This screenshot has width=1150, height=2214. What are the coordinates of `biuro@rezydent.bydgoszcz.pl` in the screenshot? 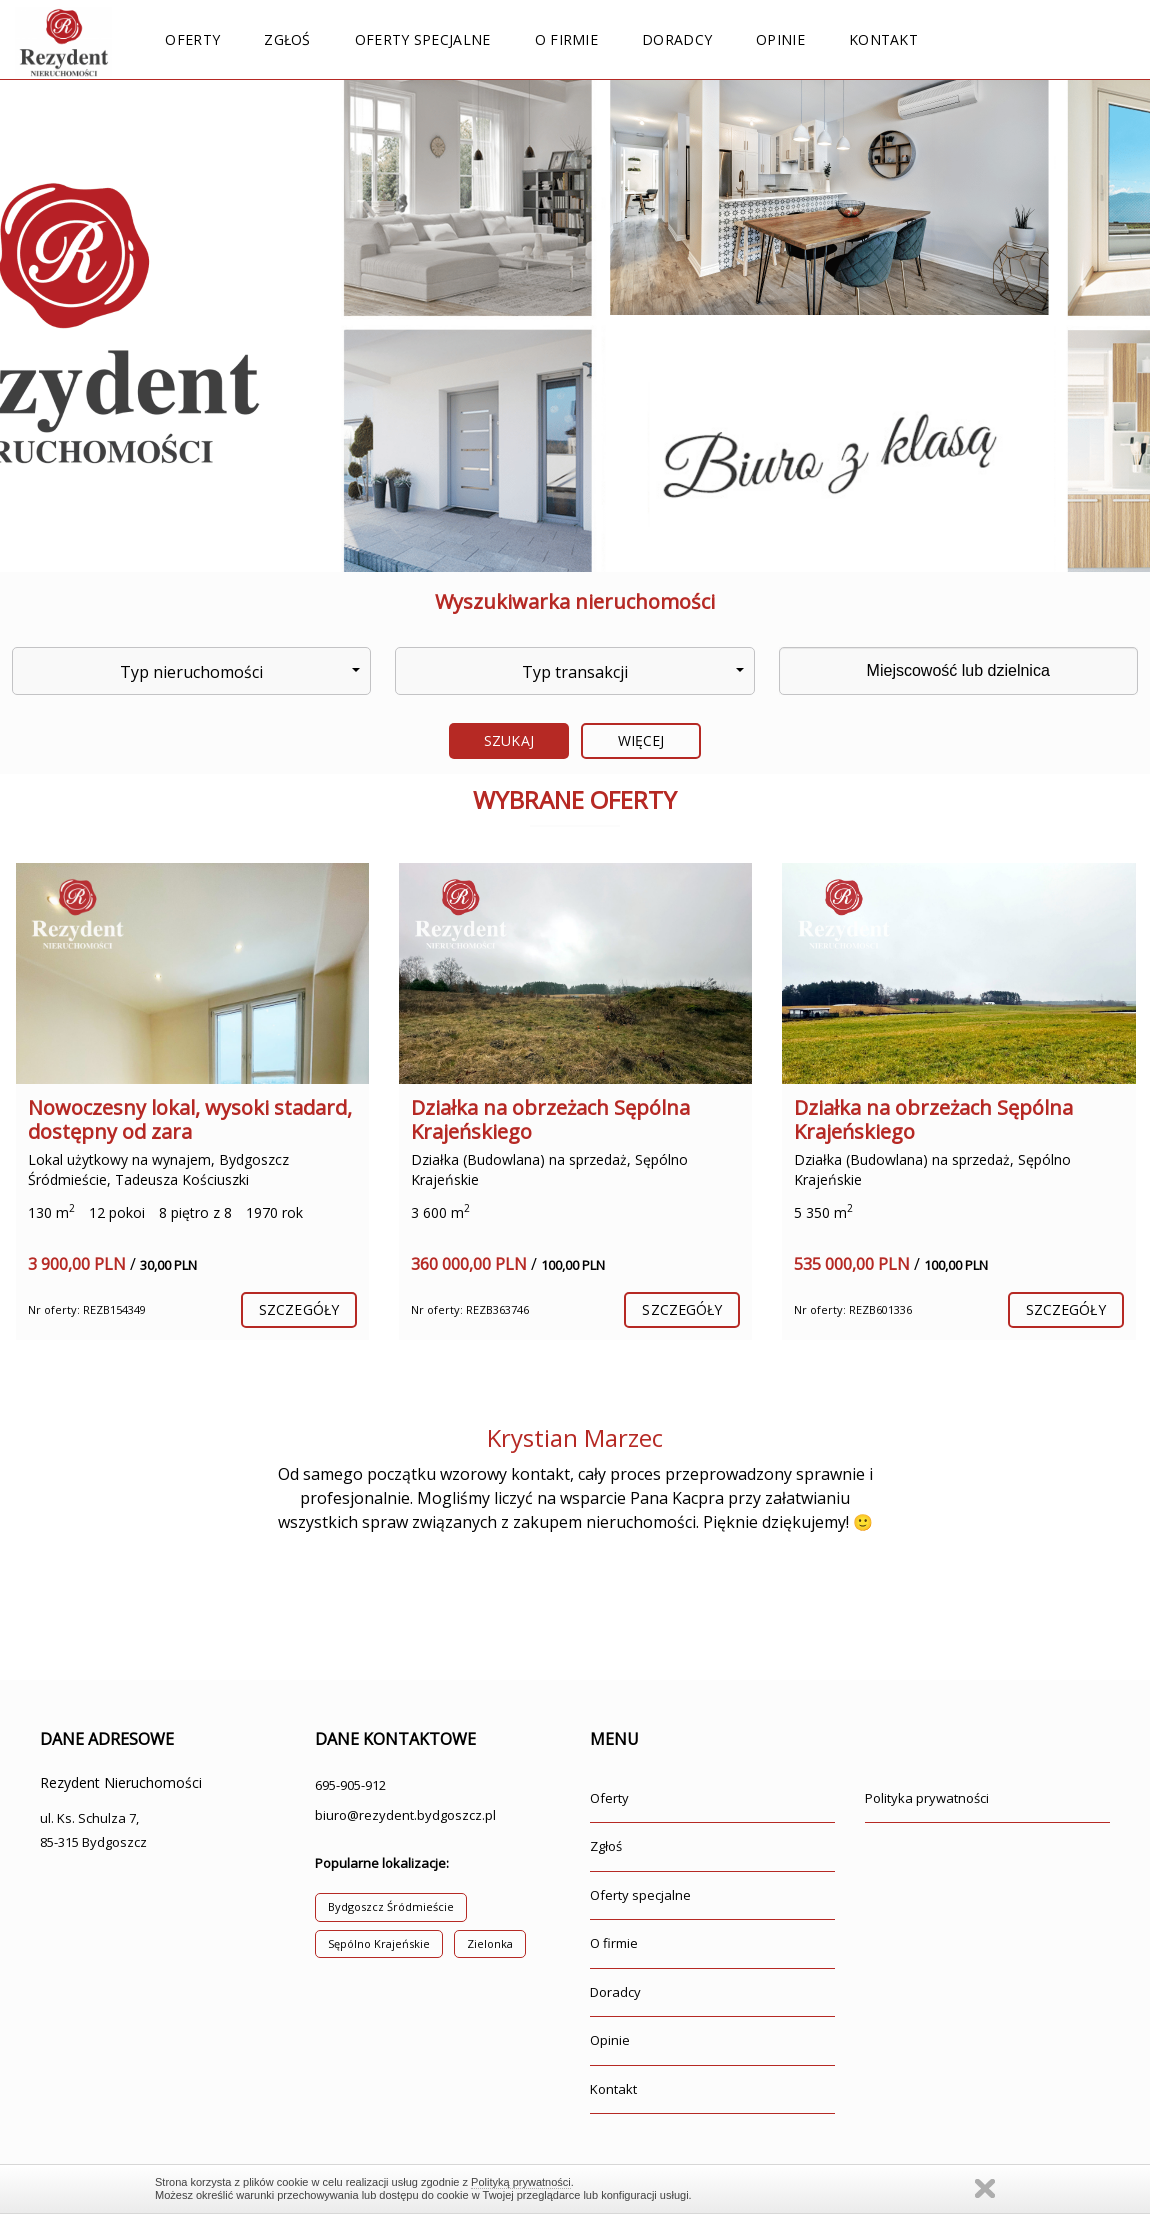 It's located at (405, 1815).